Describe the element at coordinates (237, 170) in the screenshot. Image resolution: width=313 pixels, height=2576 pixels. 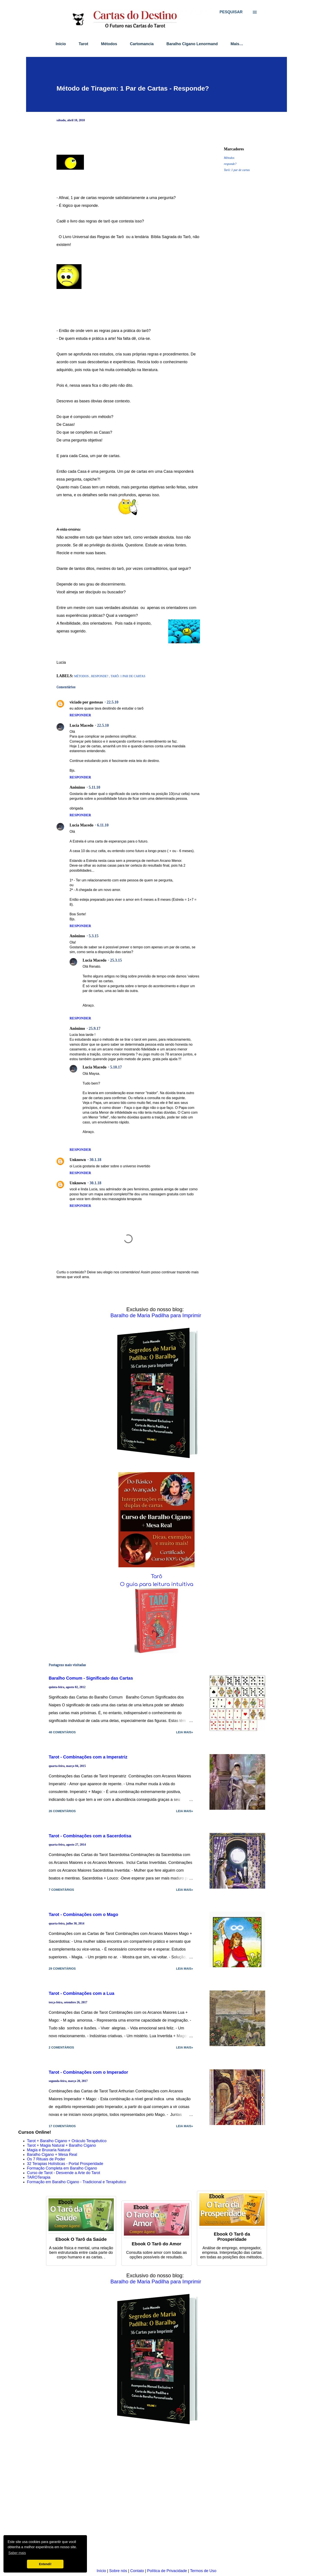
I see `Tarô: 1 par de cartas` at that location.